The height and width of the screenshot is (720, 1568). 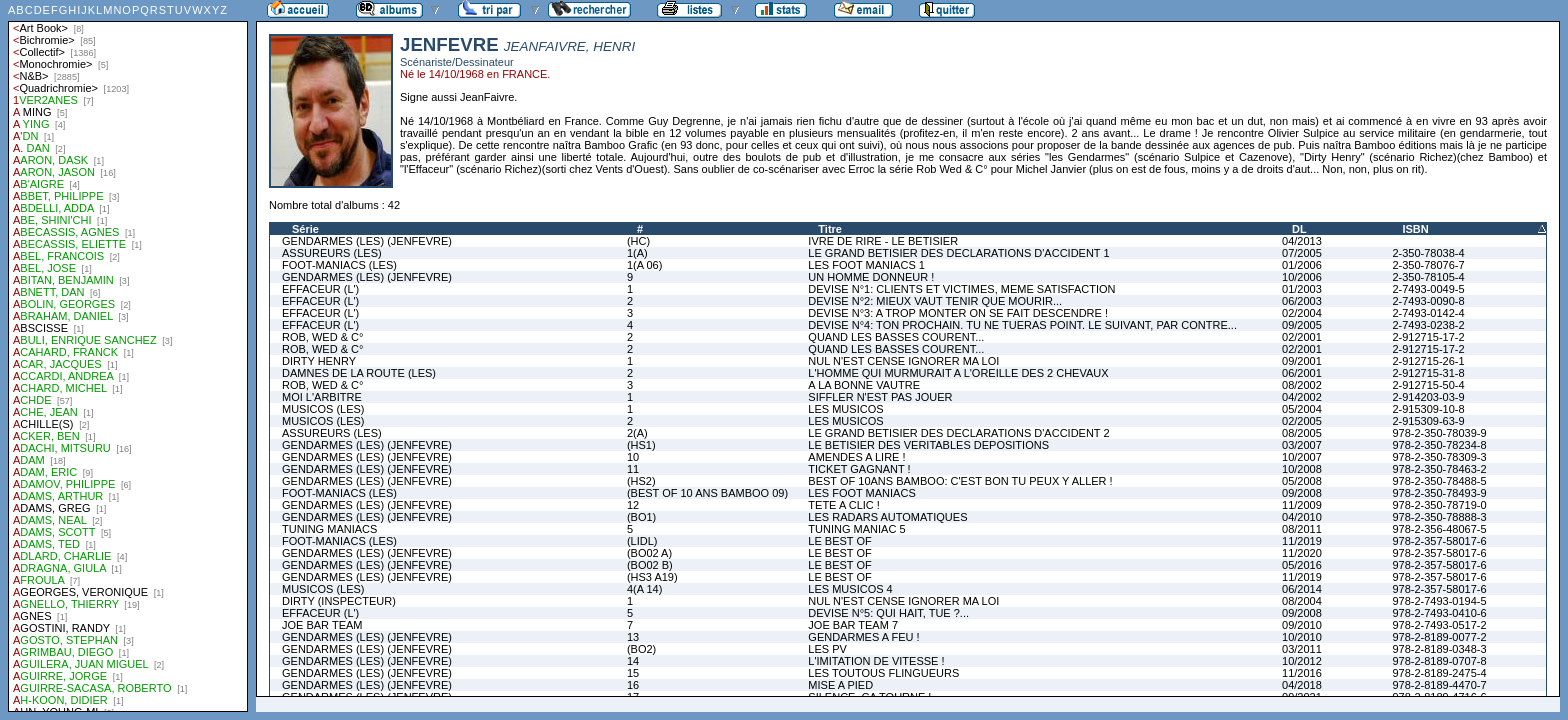 I want to click on (BO1), so click(x=641, y=517).